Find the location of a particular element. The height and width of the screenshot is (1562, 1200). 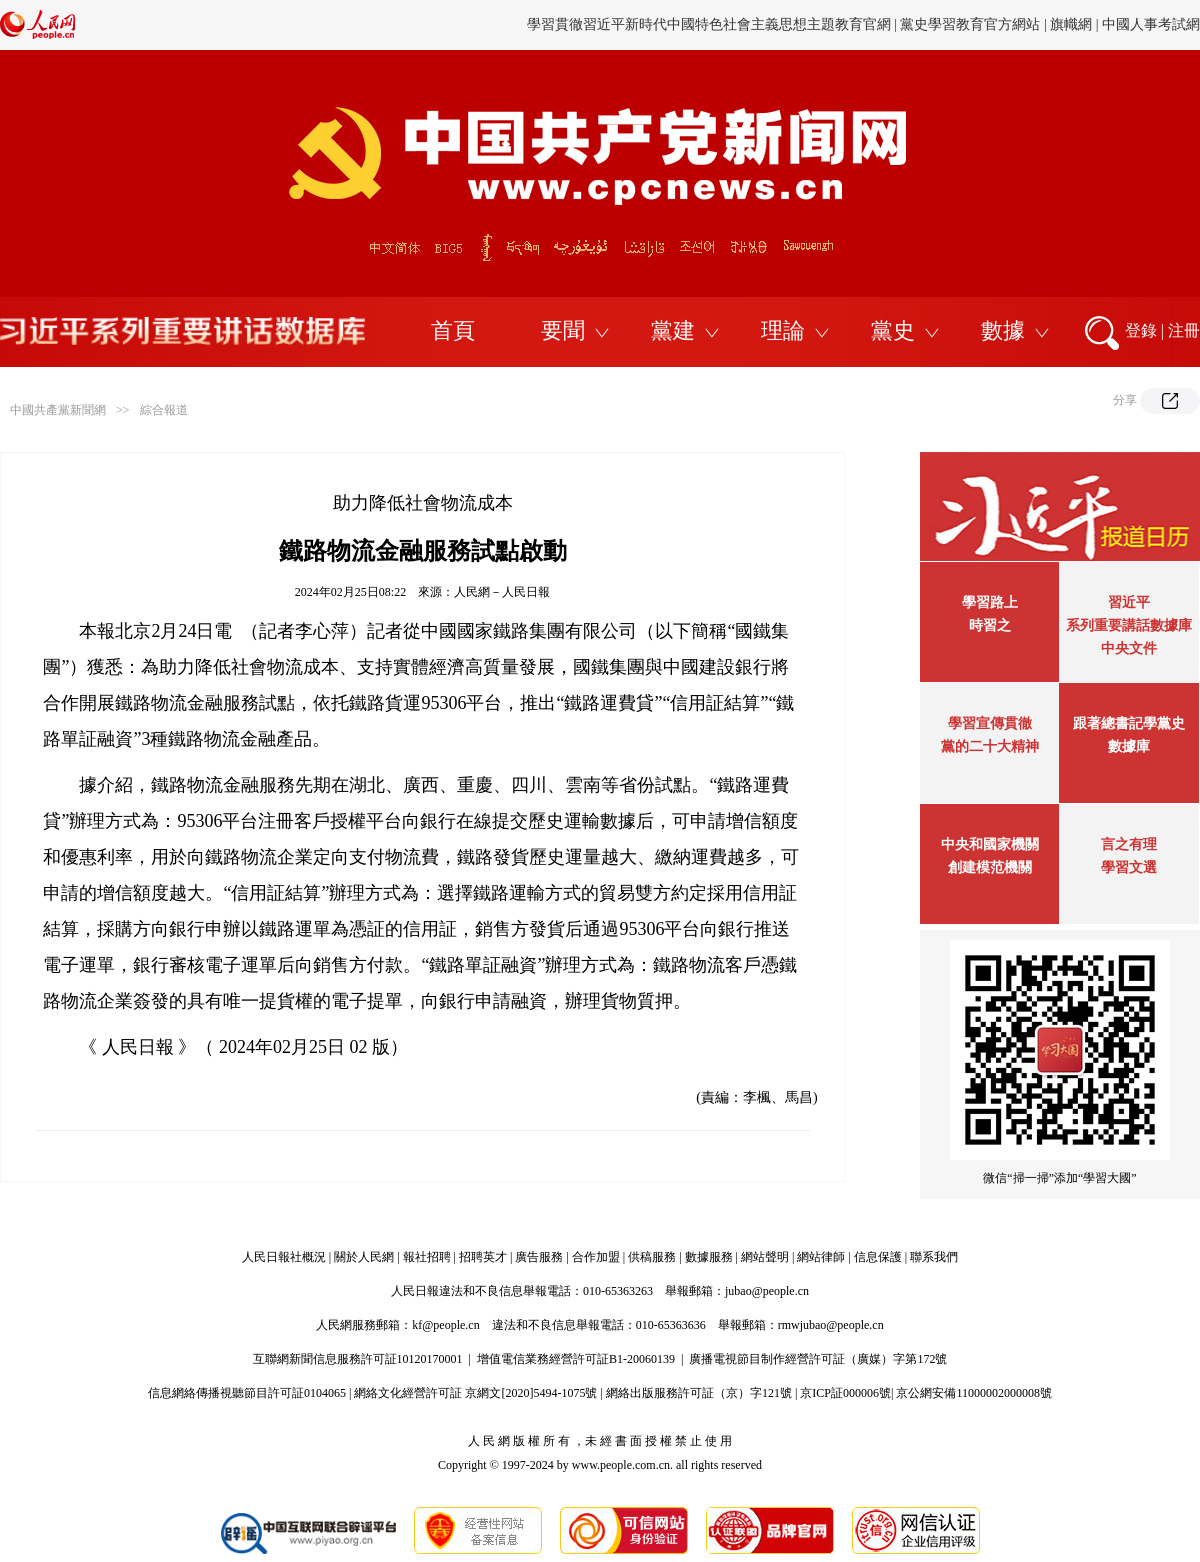

旗幟網 is located at coordinates (1071, 24).